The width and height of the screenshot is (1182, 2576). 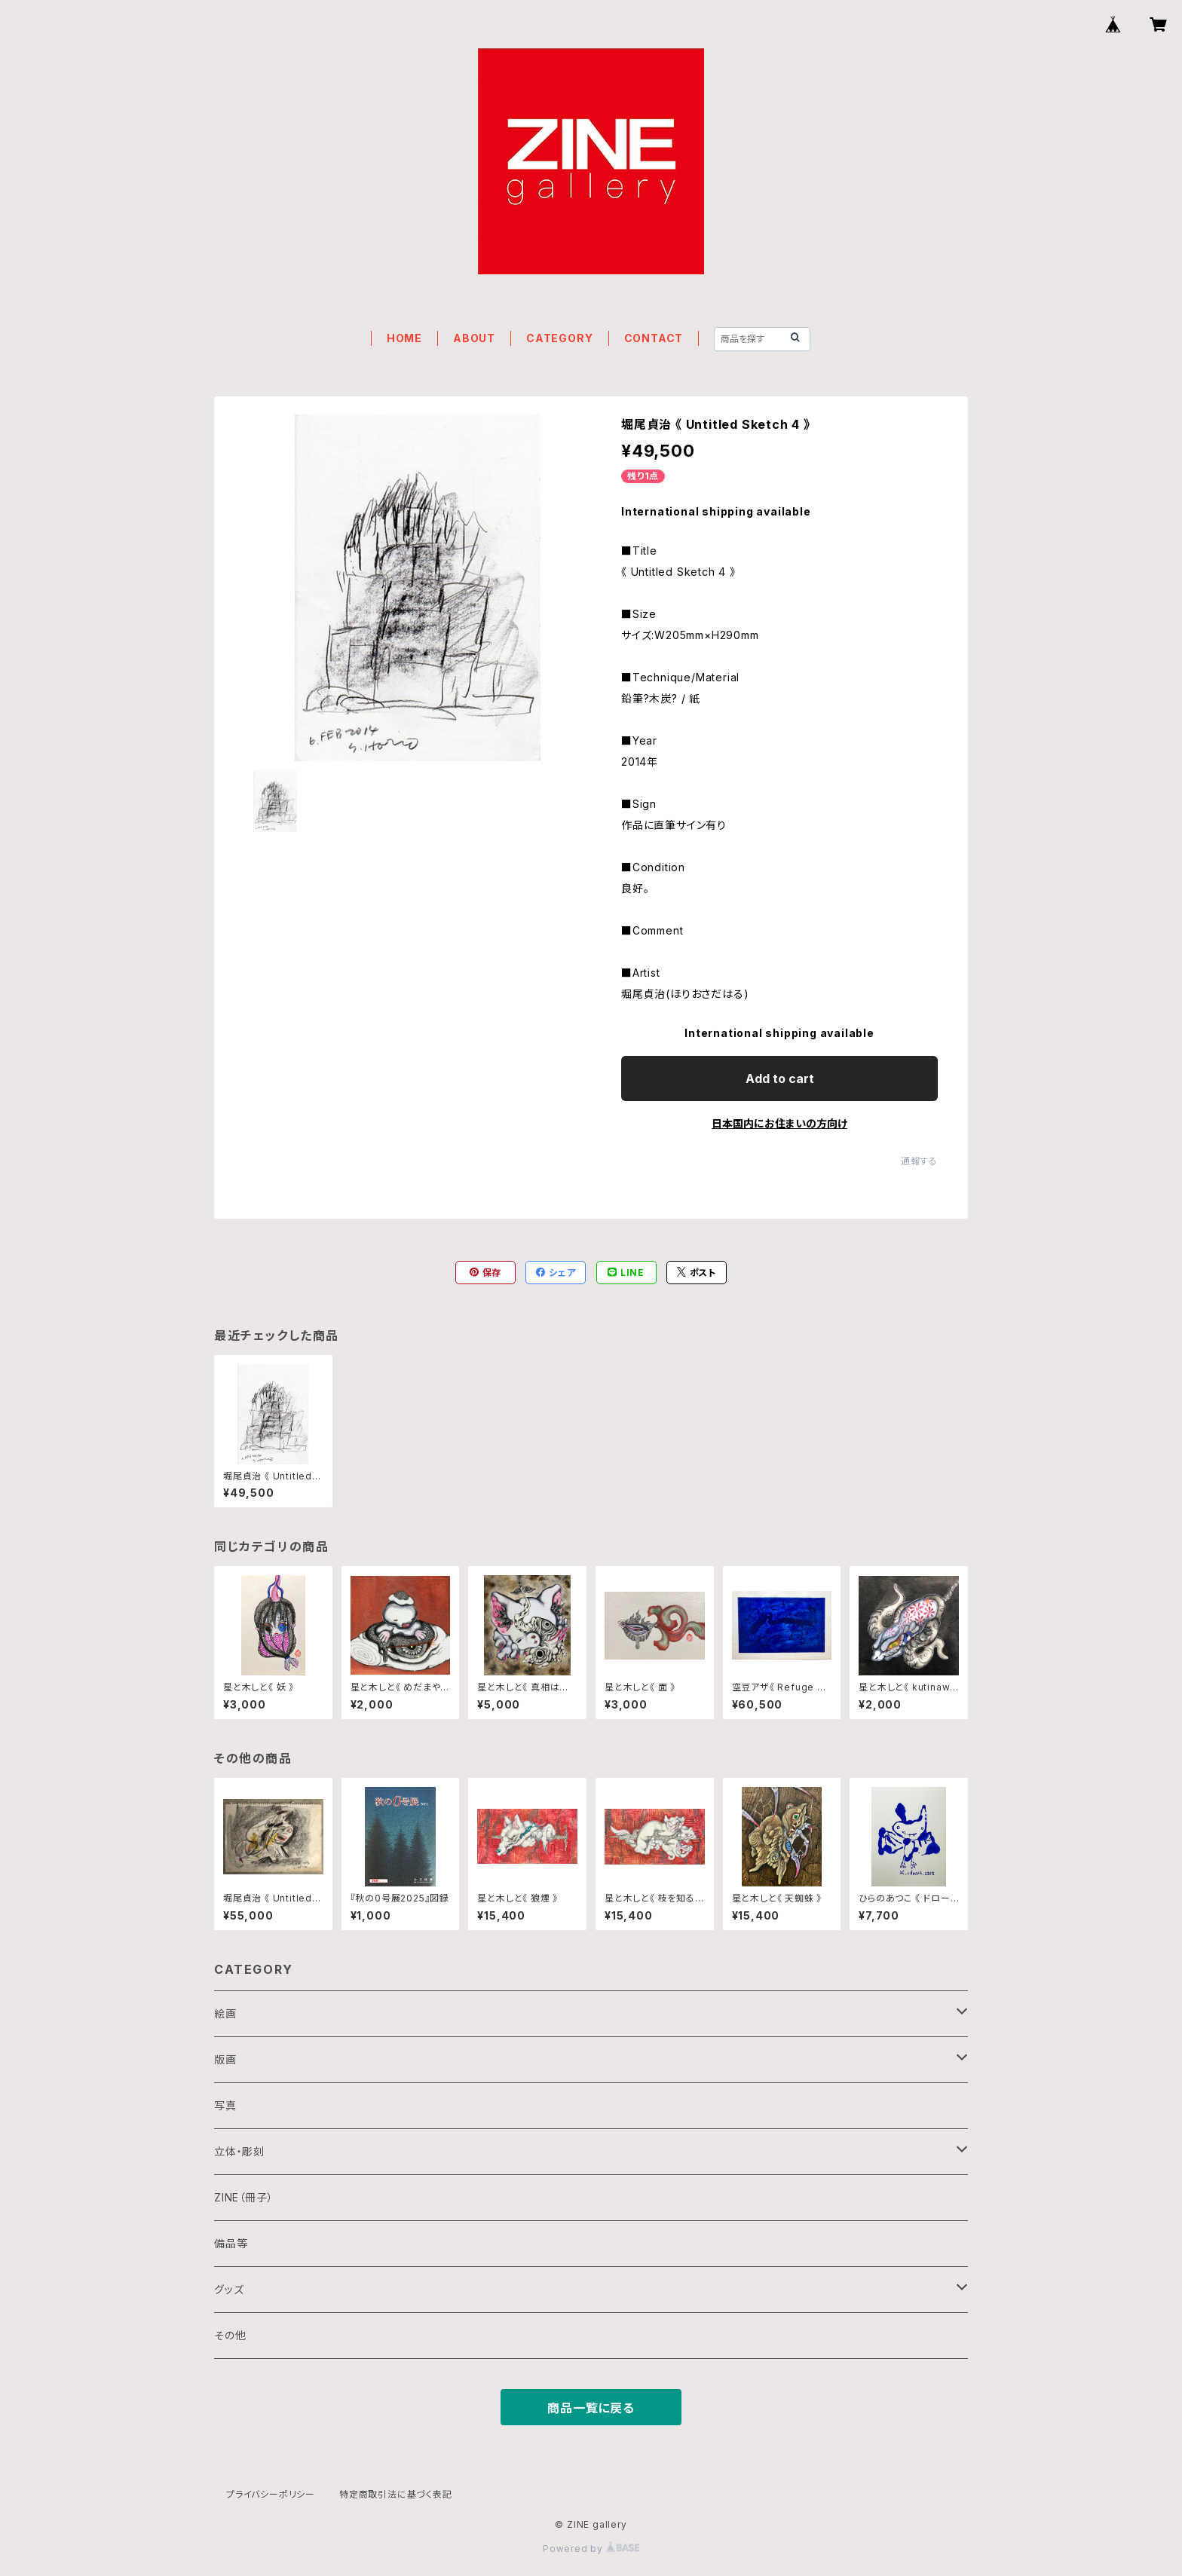 What do you see at coordinates (779, 1123) in the screenshot?
I see `日本国内にお住まいの方向け` at bounding box center [779, 1123].